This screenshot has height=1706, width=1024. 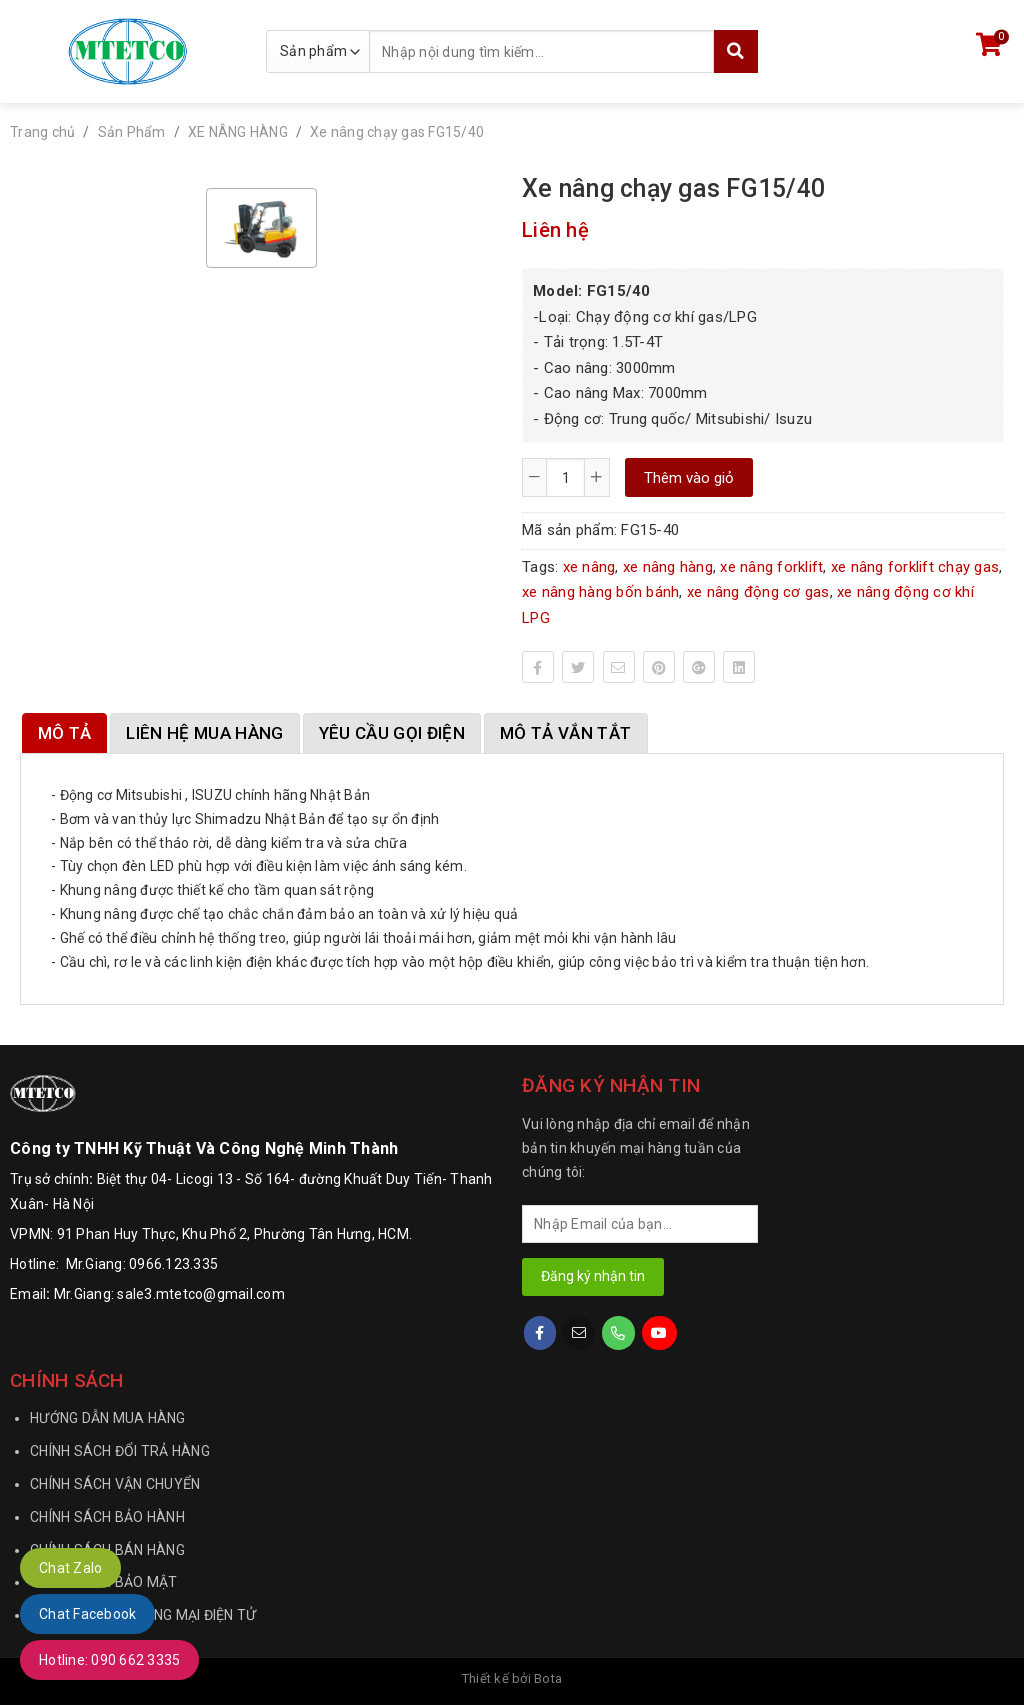 What do you see at coordinates (132, 132) in the screenshot?
I see `Sản Phẩm` at bounding box center [132, 132].